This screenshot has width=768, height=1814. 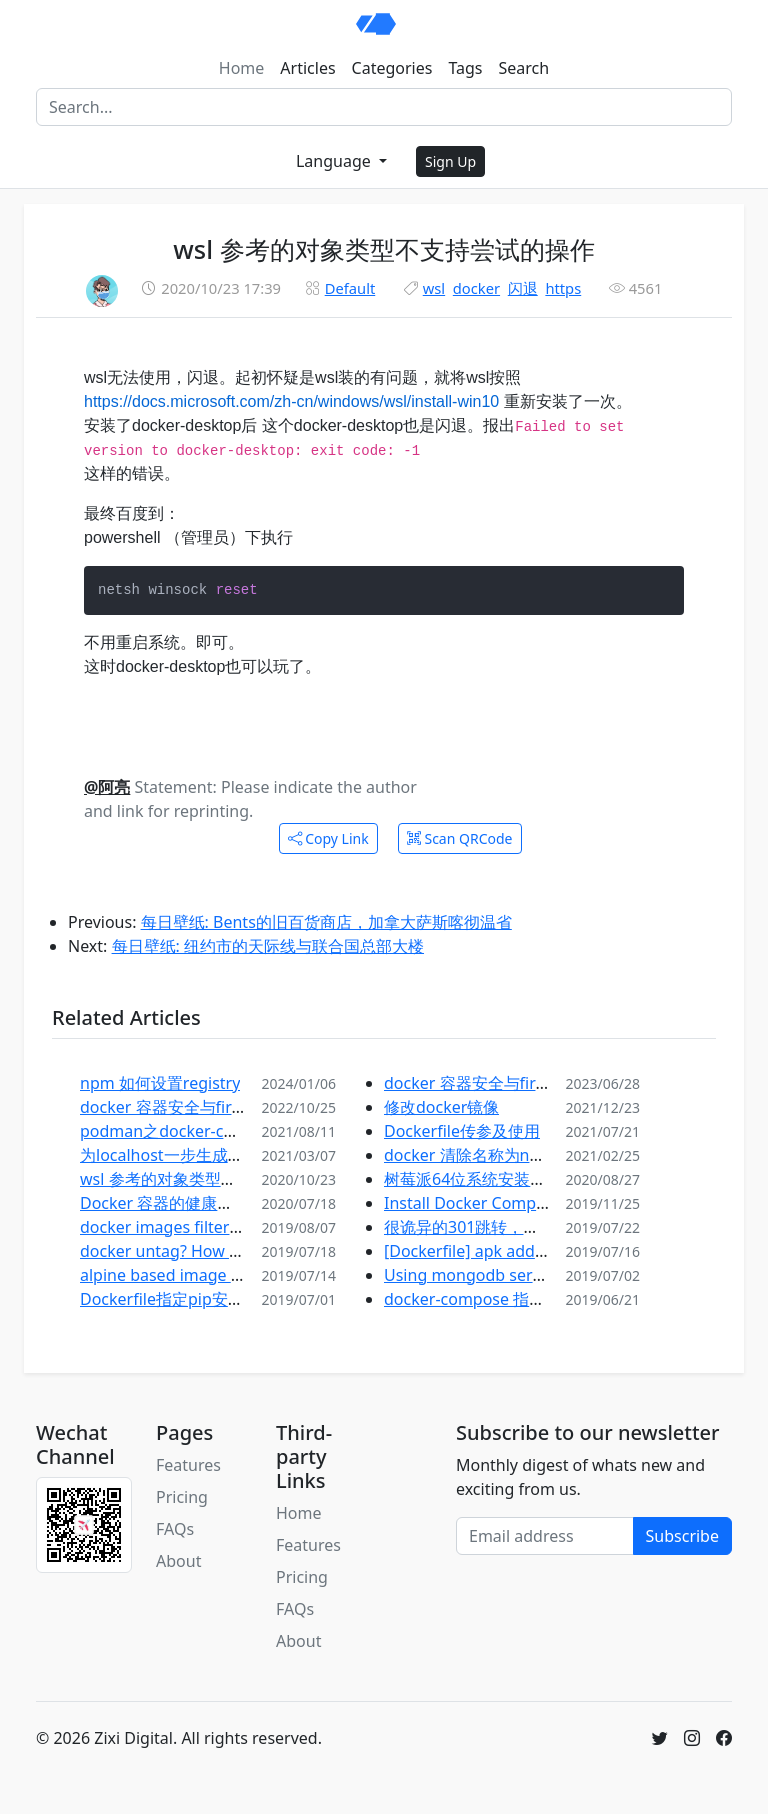 I want to click on 闪退, so click(x=523, y=288).